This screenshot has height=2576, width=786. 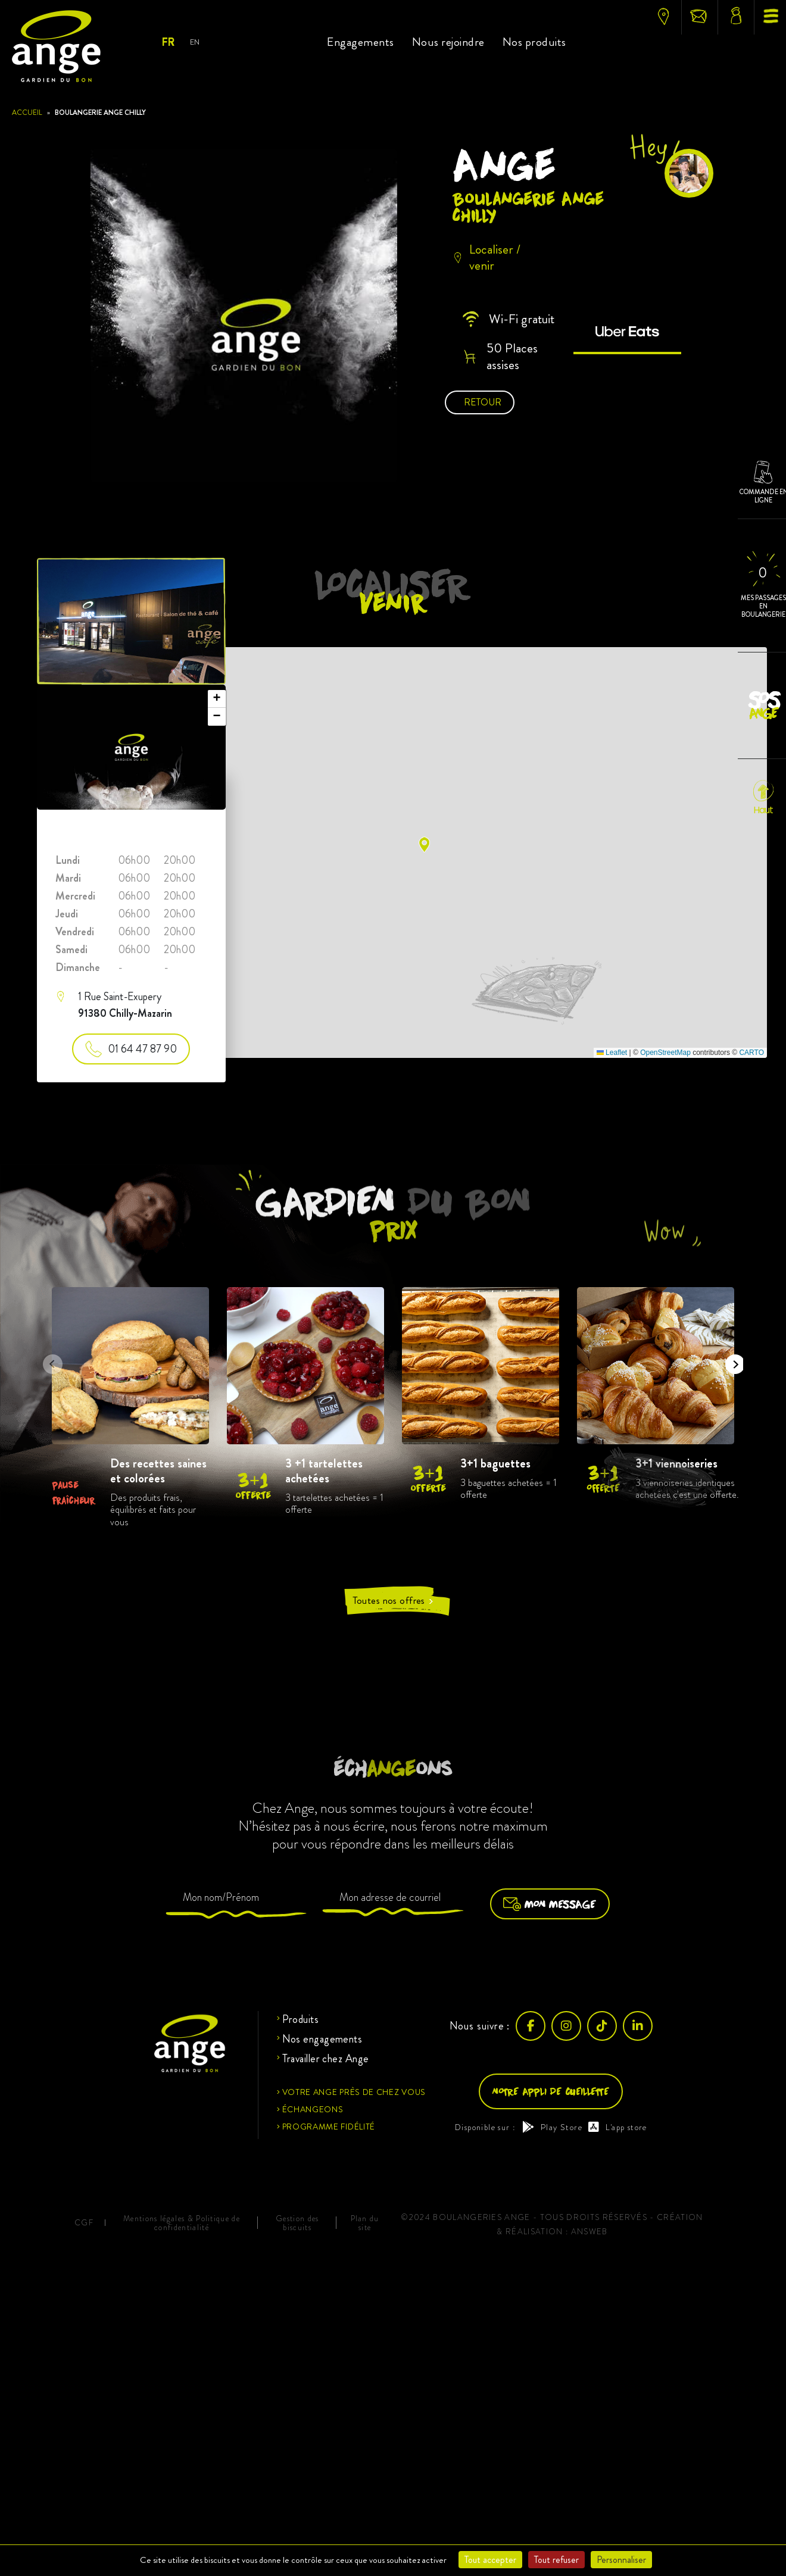 I want to click on Leaflet, so click(x=612, y=1052).